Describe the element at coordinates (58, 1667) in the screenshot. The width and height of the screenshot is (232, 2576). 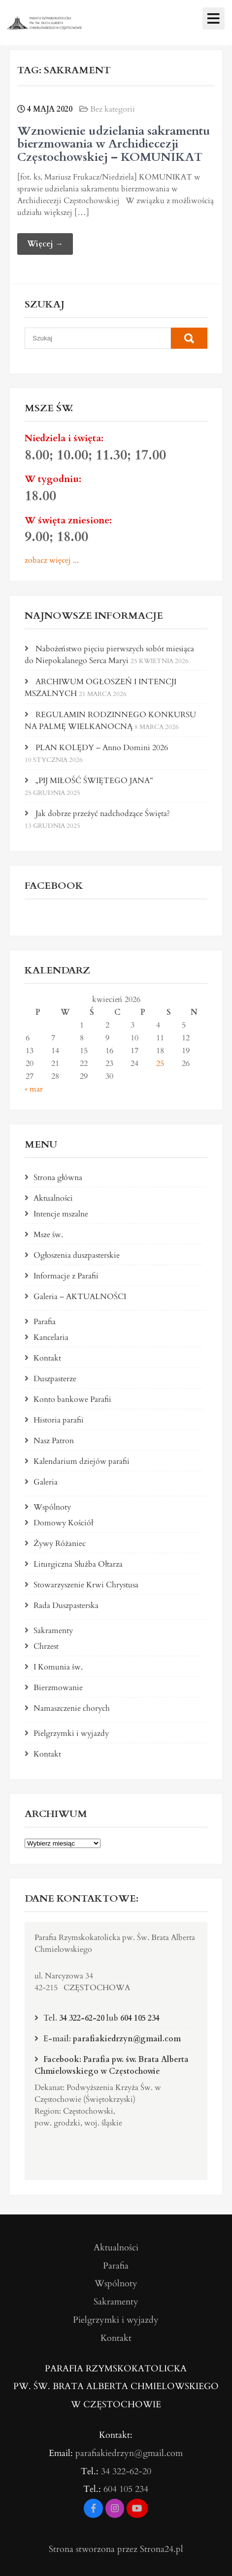
I see `I Komunia św.` at that location.